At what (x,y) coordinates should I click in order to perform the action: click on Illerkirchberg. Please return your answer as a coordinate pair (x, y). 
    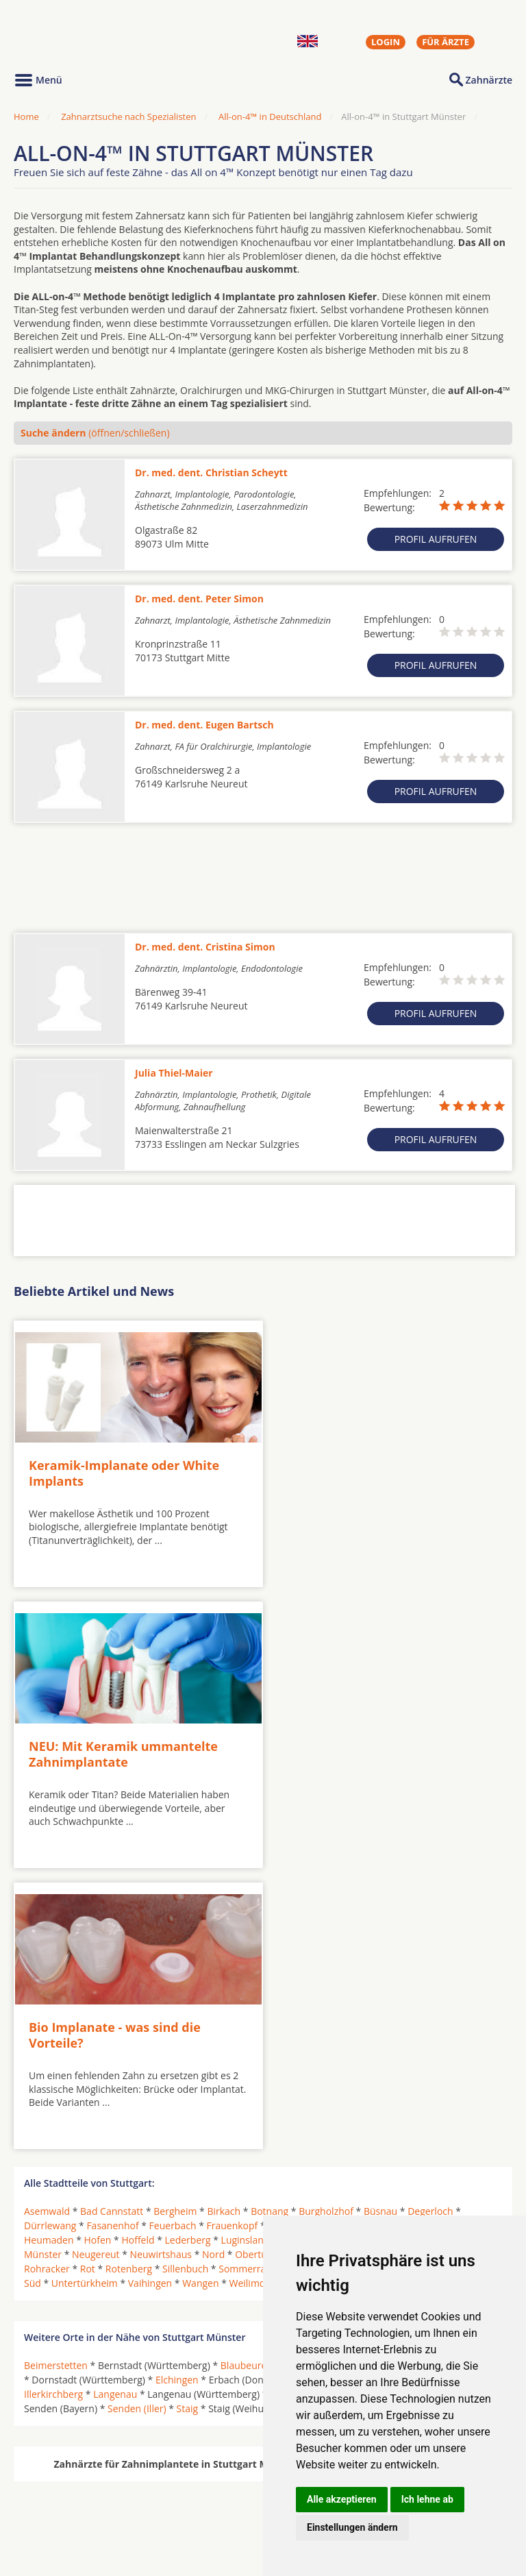
    Looking at the image, I should click on (53, 2098).